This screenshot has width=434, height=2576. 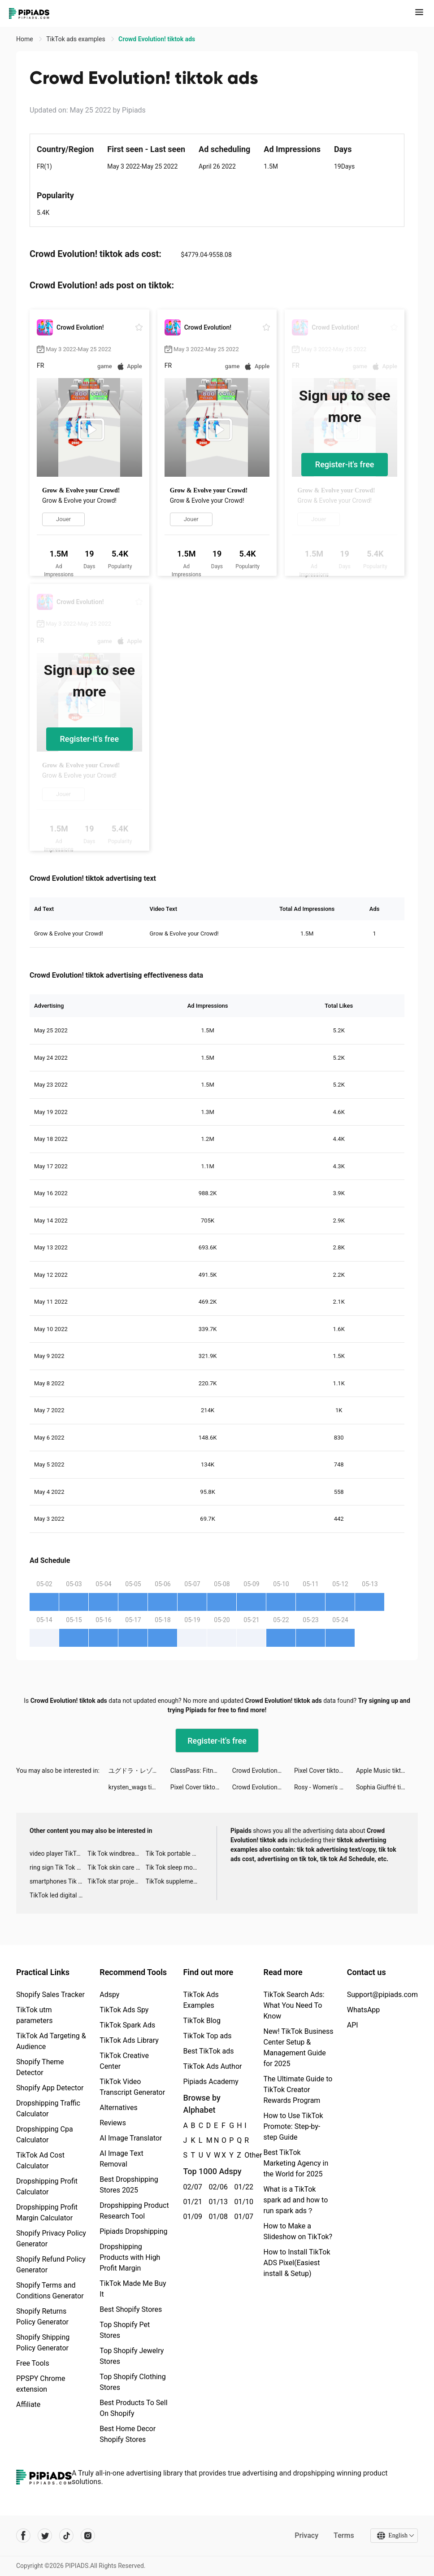 I want to click on Pipiads Dropshipping, so click(x=133, y=2231).